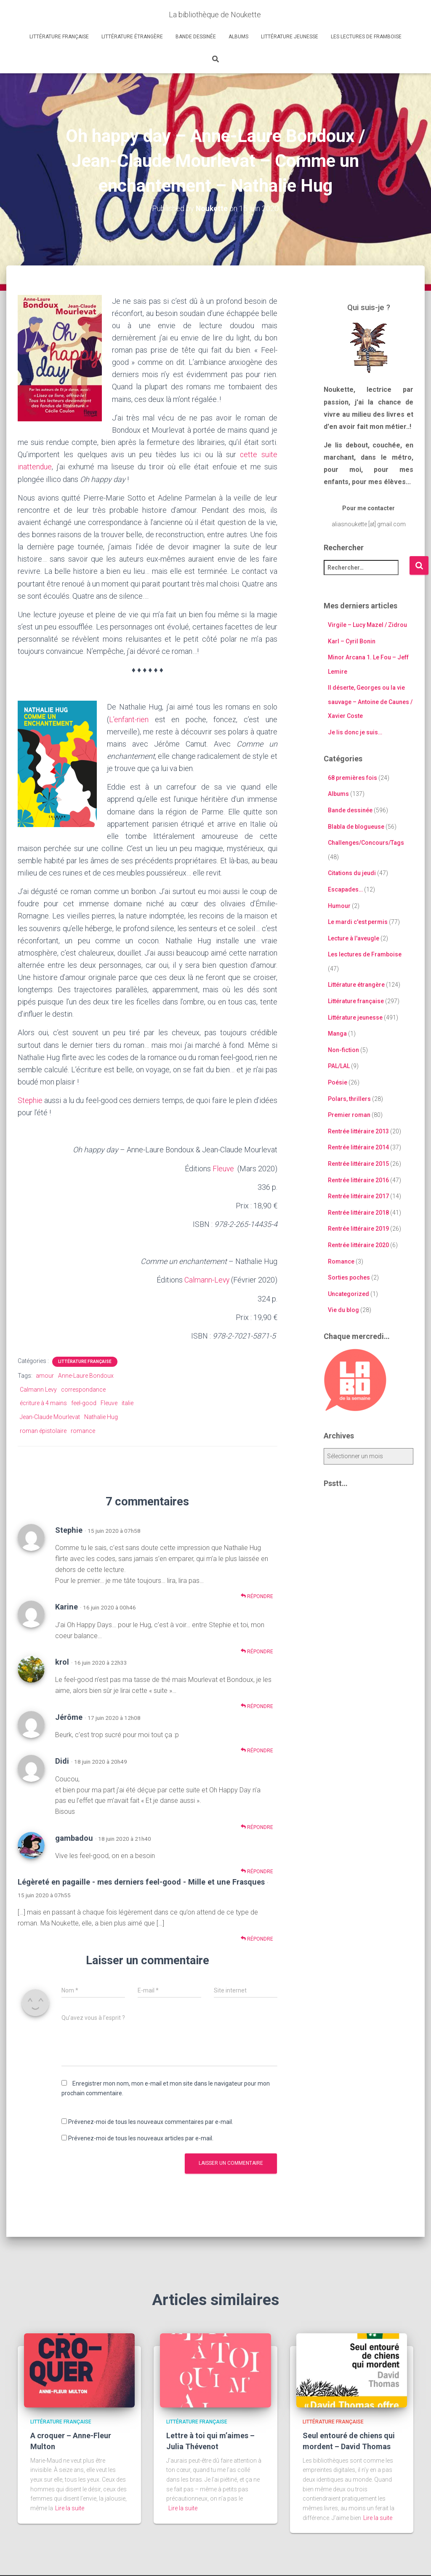 Image resolution: width=431 pixels, height=2576 pixels. What do you see at coordinates (358, 1131) in the screenshot?
I see `Rentrée littéraire 2013` at bounding box center [358, 1131].